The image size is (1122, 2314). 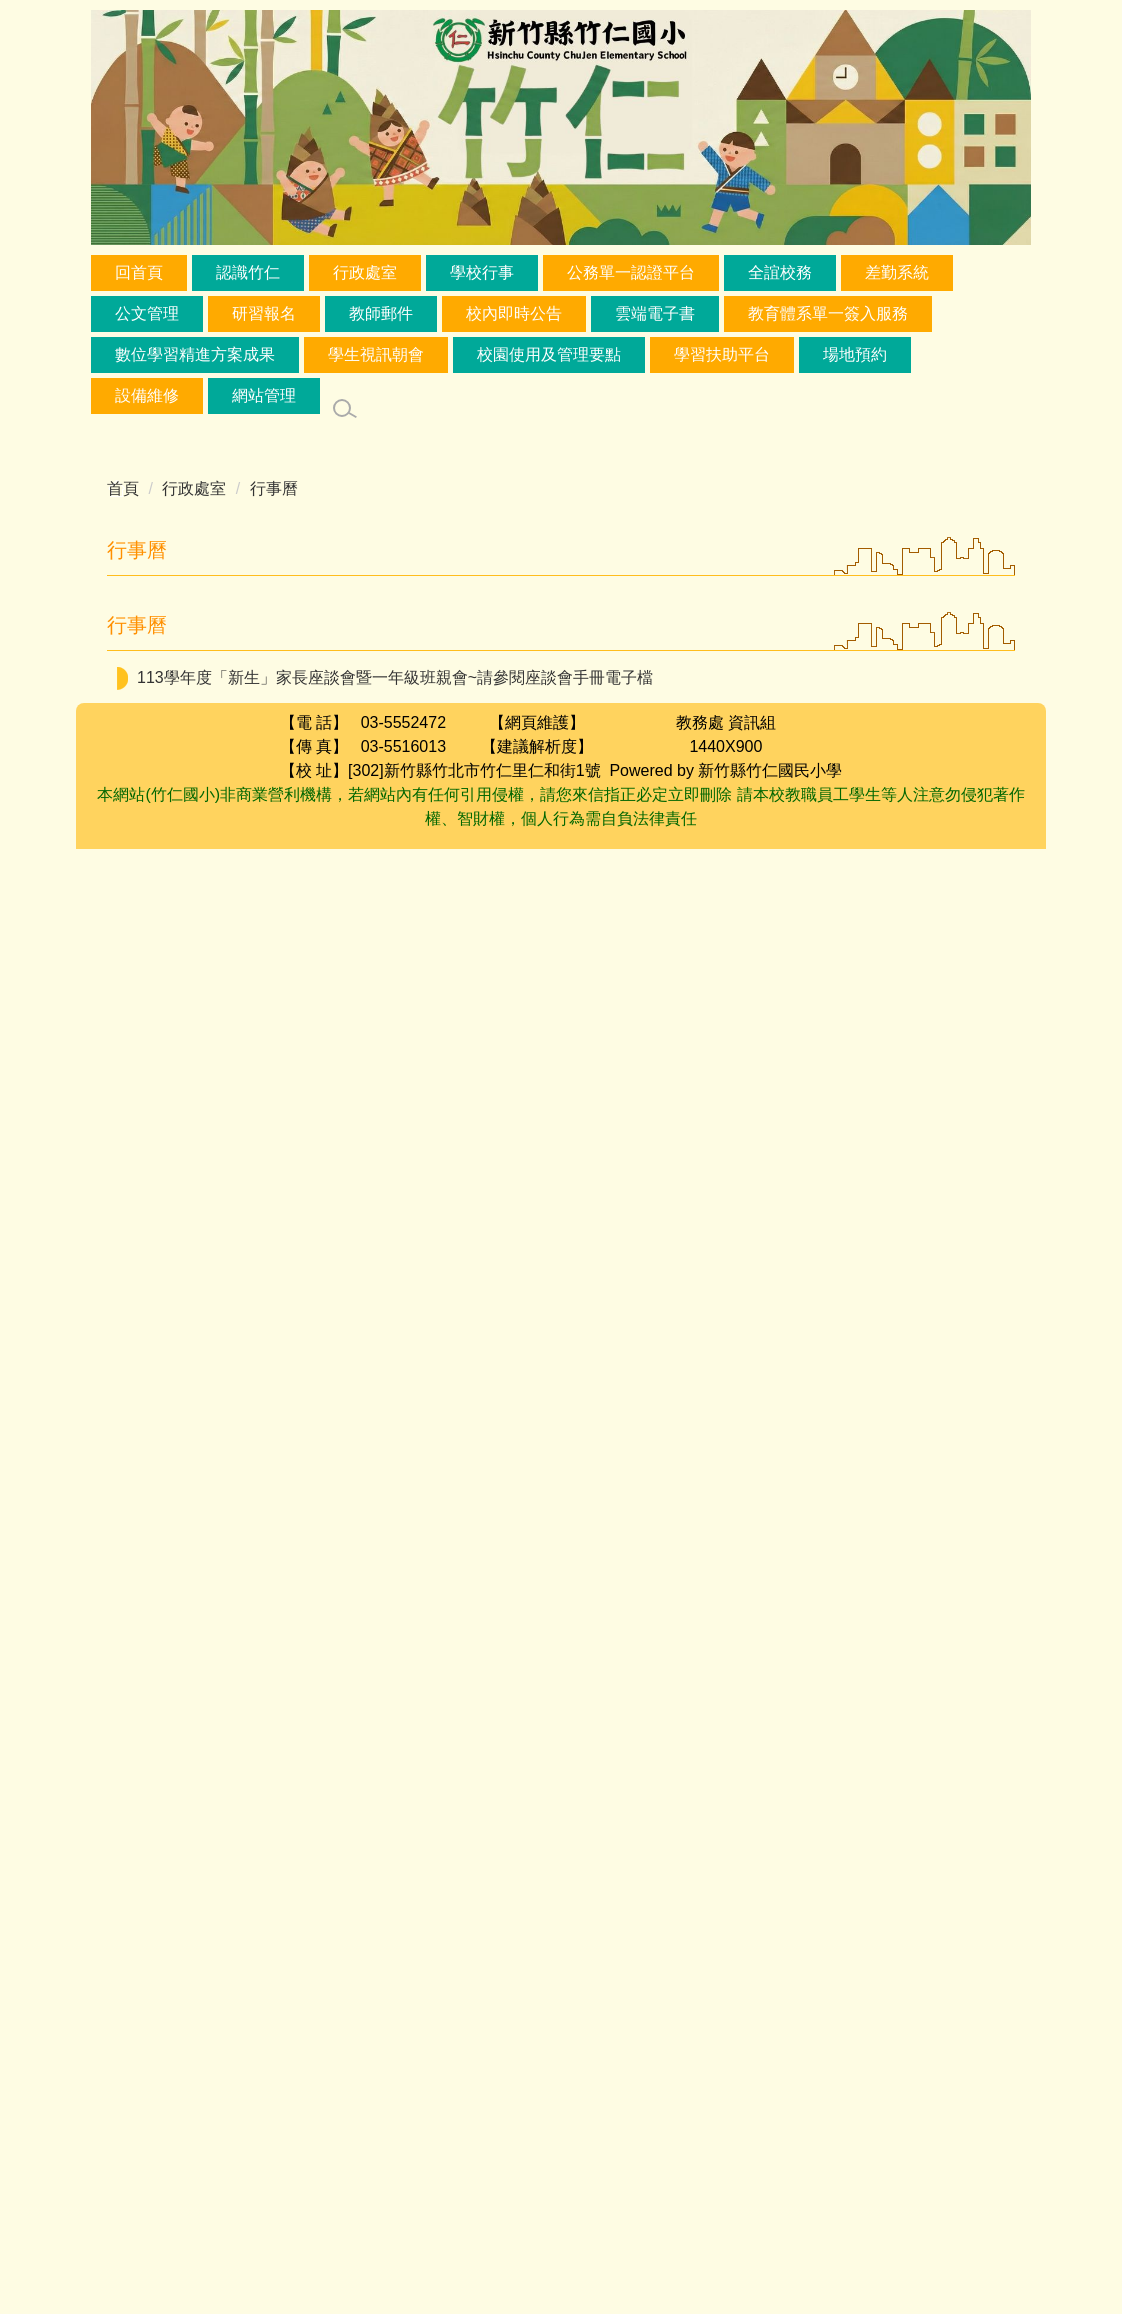 I want to click on 課後社團暑期報名, so click(x=505, y=1769).